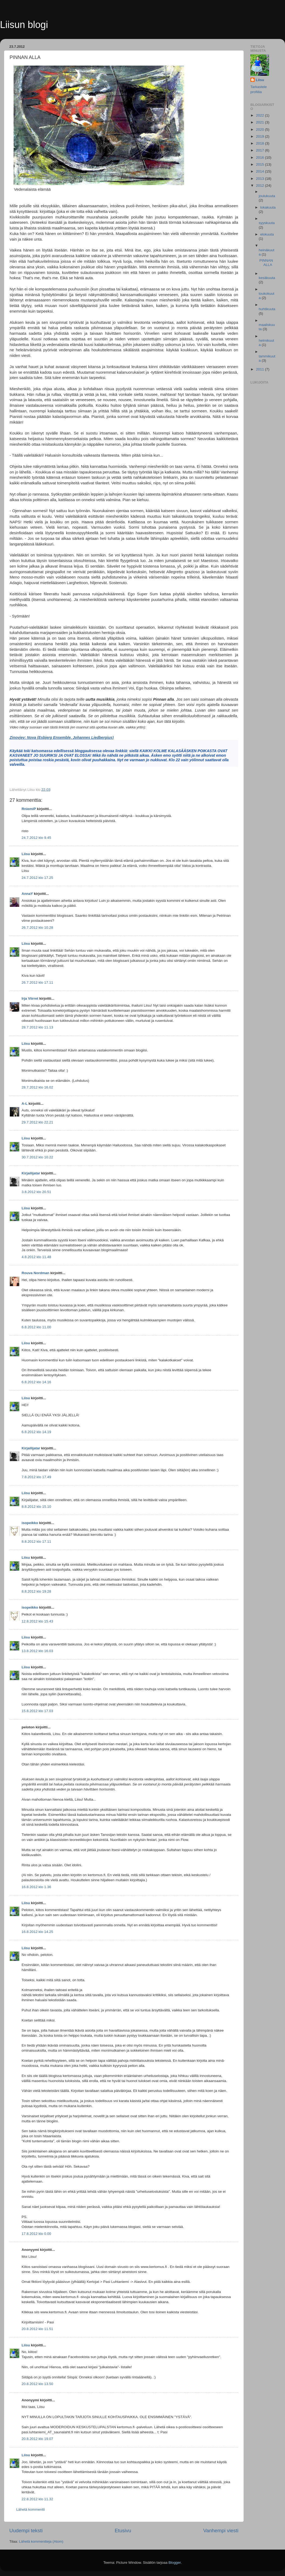 The height and width of the screenshot is (2576, 285). Describe the element at coordinates (26, 854) in the screenshot. I see `Liisu` at that location.